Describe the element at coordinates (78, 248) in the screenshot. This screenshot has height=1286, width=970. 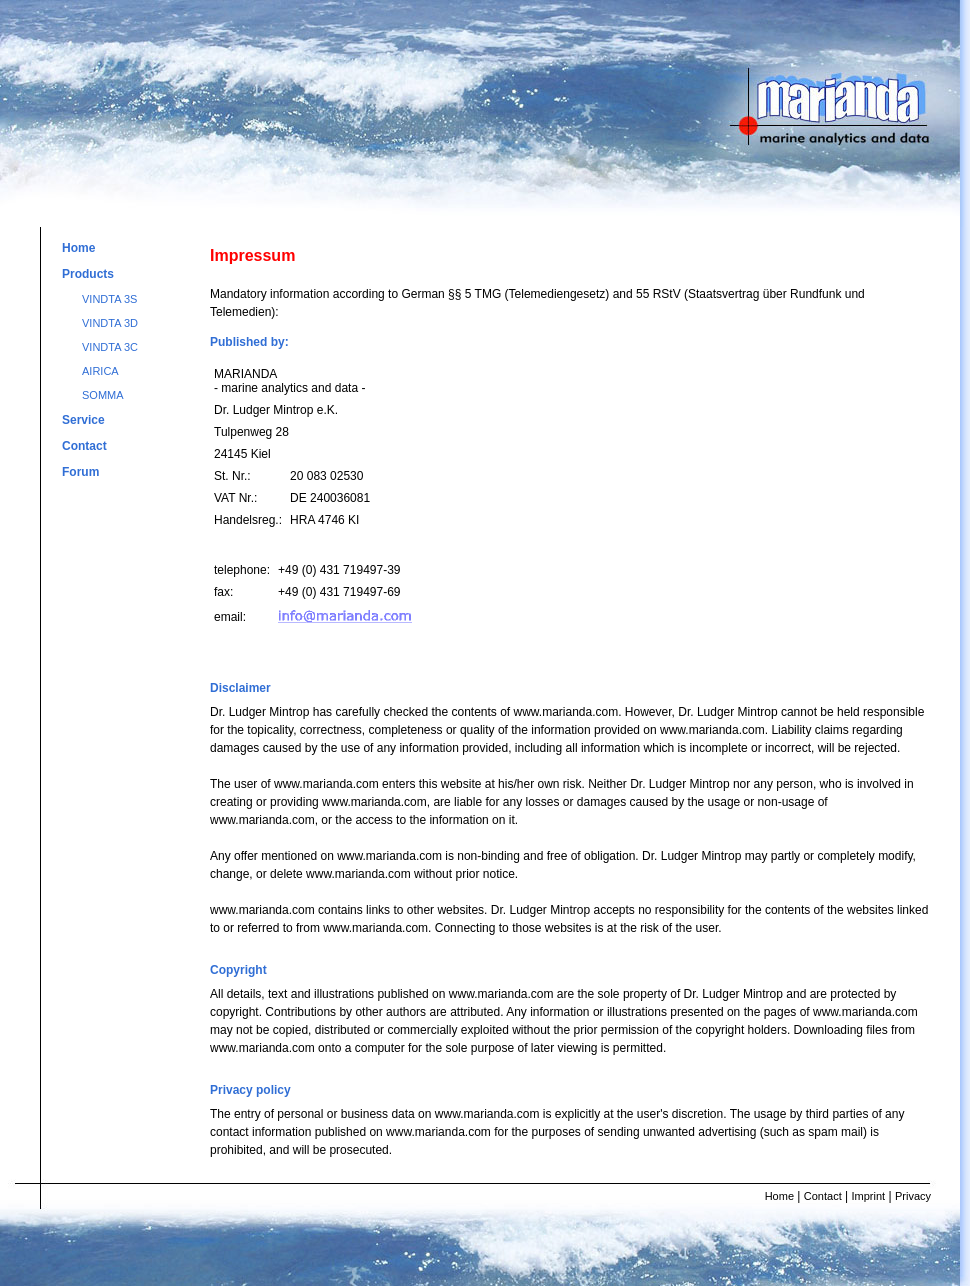
I see `Home` at that location.